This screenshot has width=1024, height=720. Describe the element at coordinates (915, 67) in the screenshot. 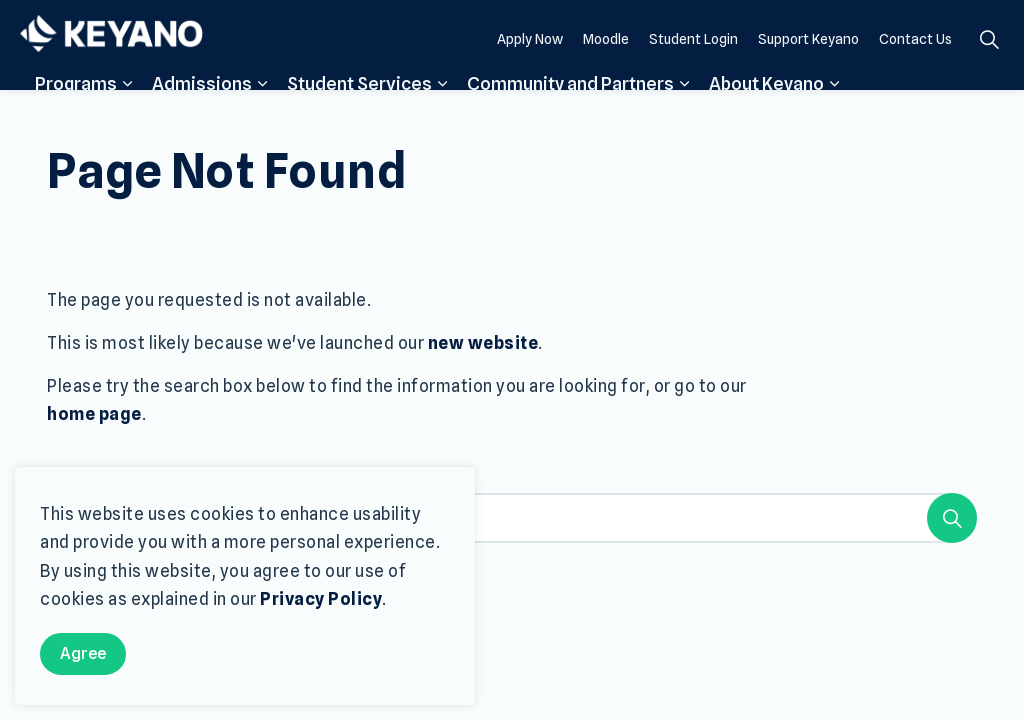

I see `Contact Us` at that location.